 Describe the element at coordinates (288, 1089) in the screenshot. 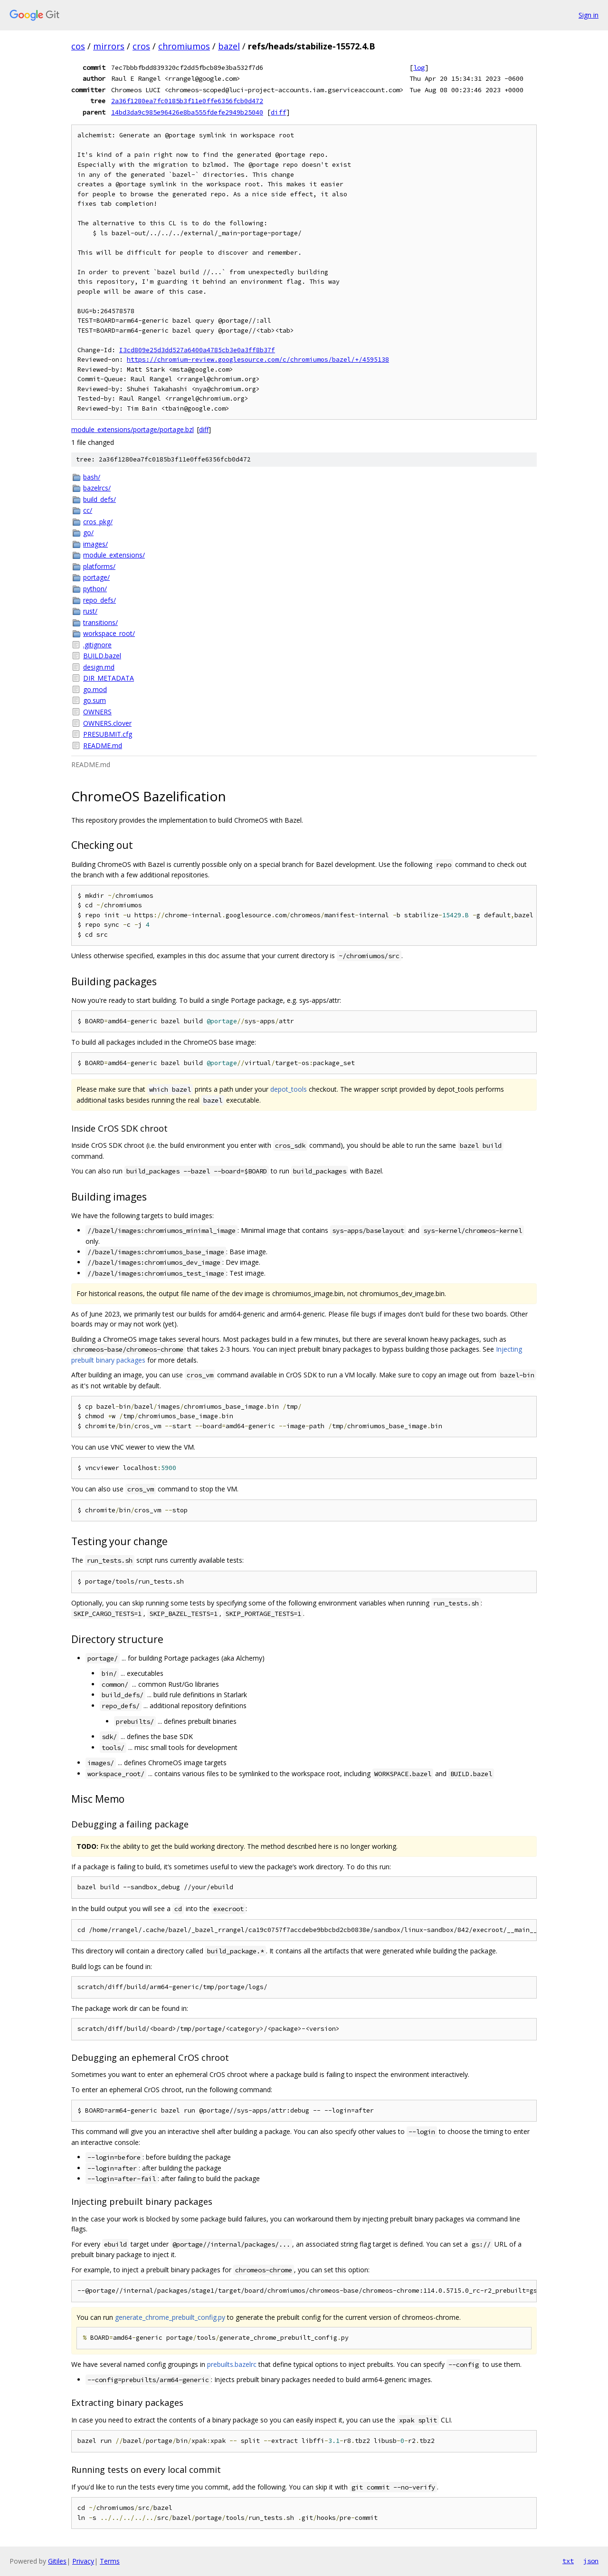

I see `depot_tools` at that location.